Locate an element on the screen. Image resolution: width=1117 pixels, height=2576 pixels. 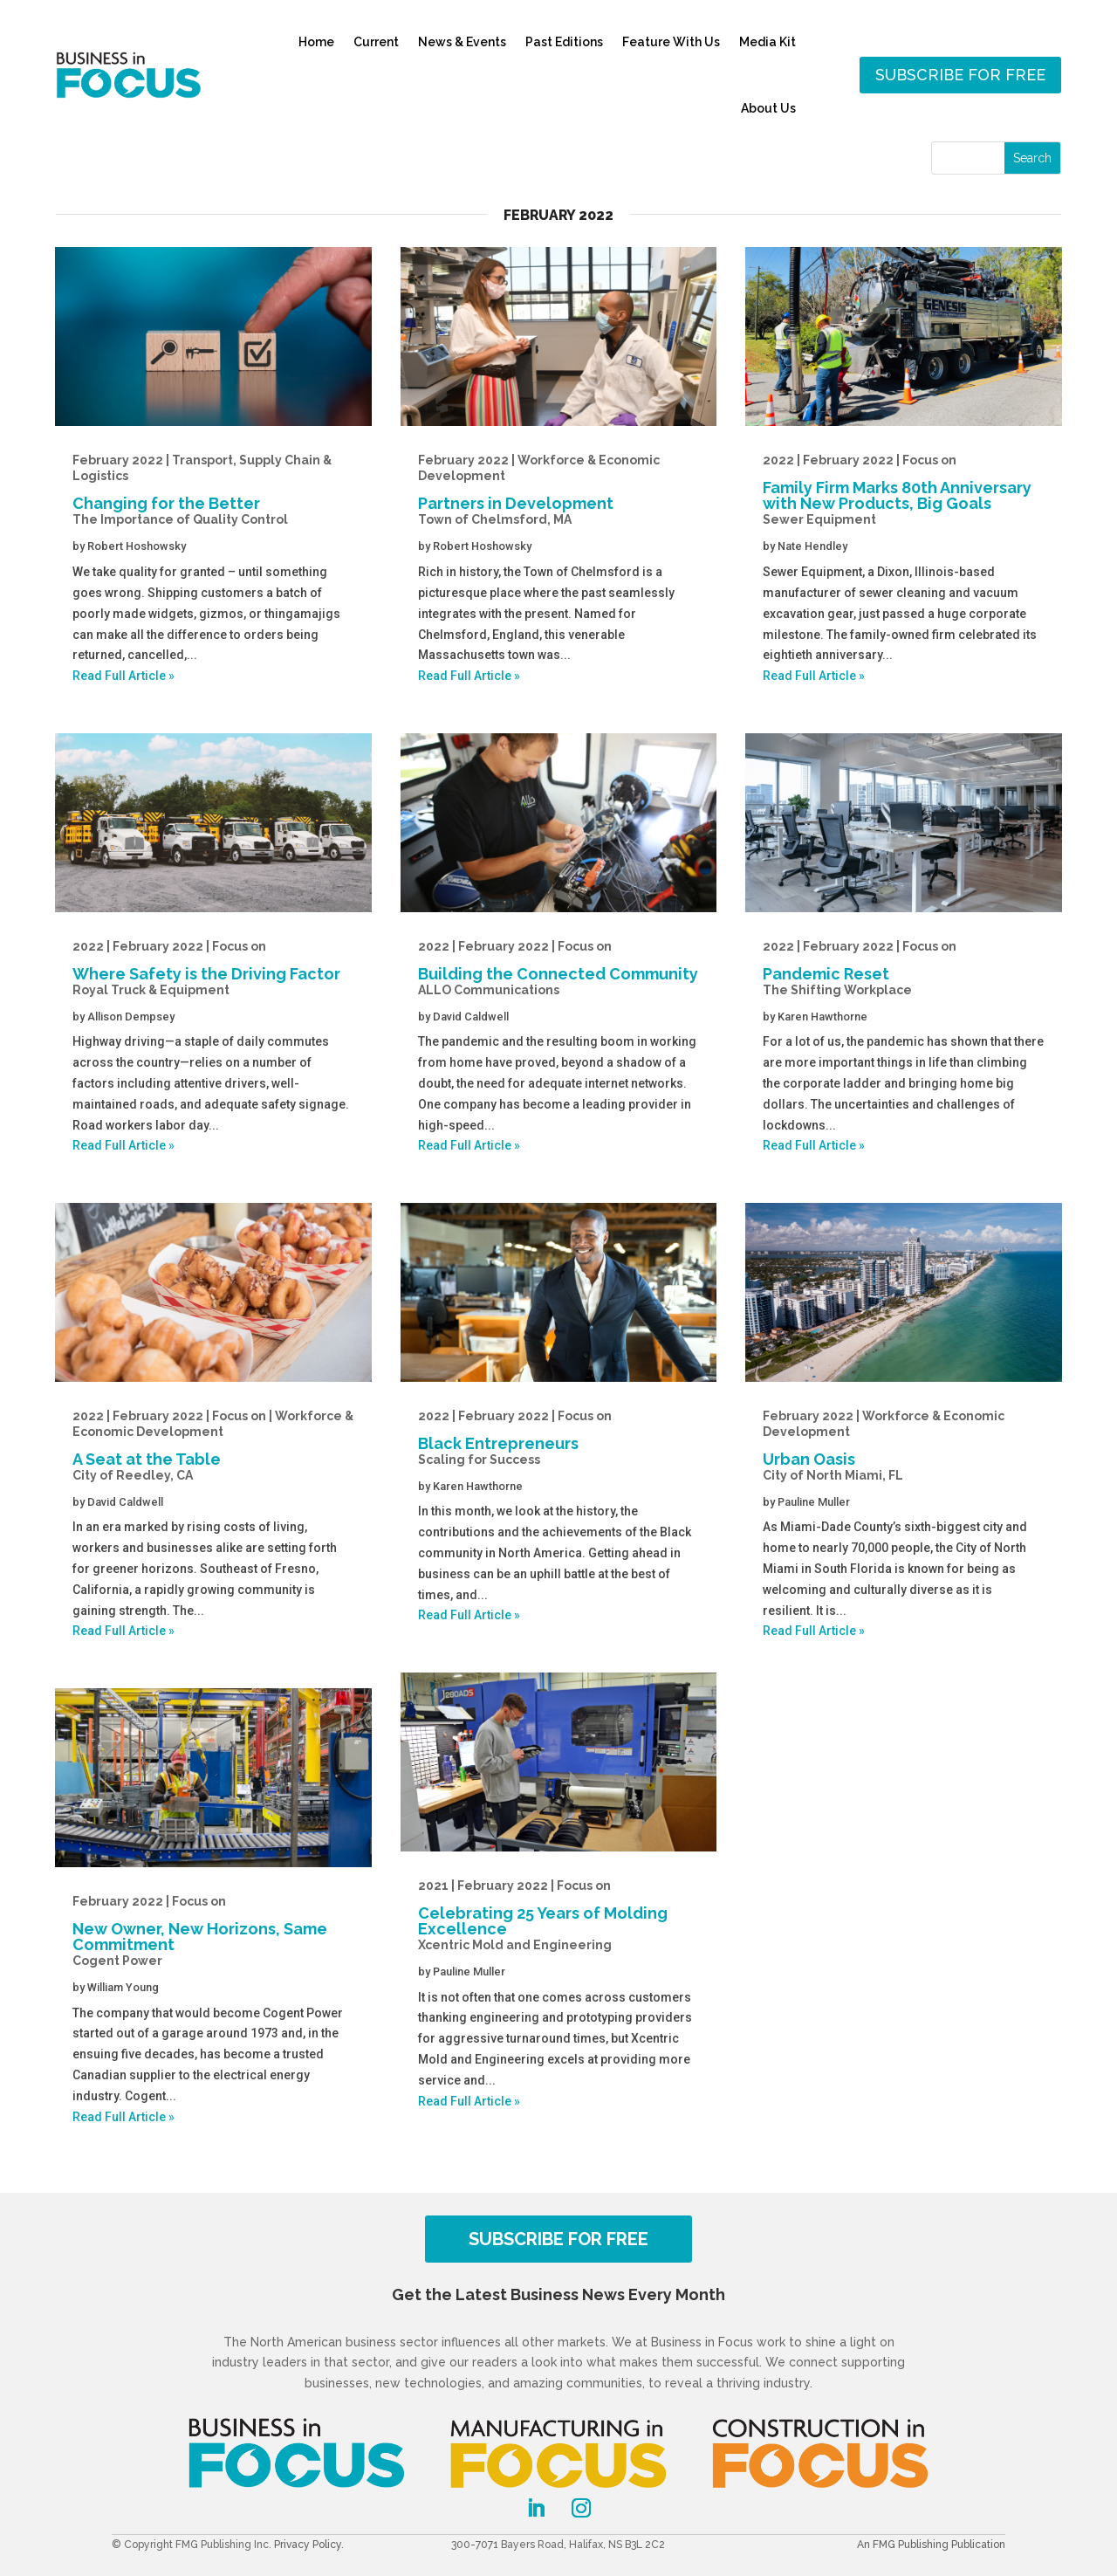
Privacy Policy is located at coordinates (307, 2544).